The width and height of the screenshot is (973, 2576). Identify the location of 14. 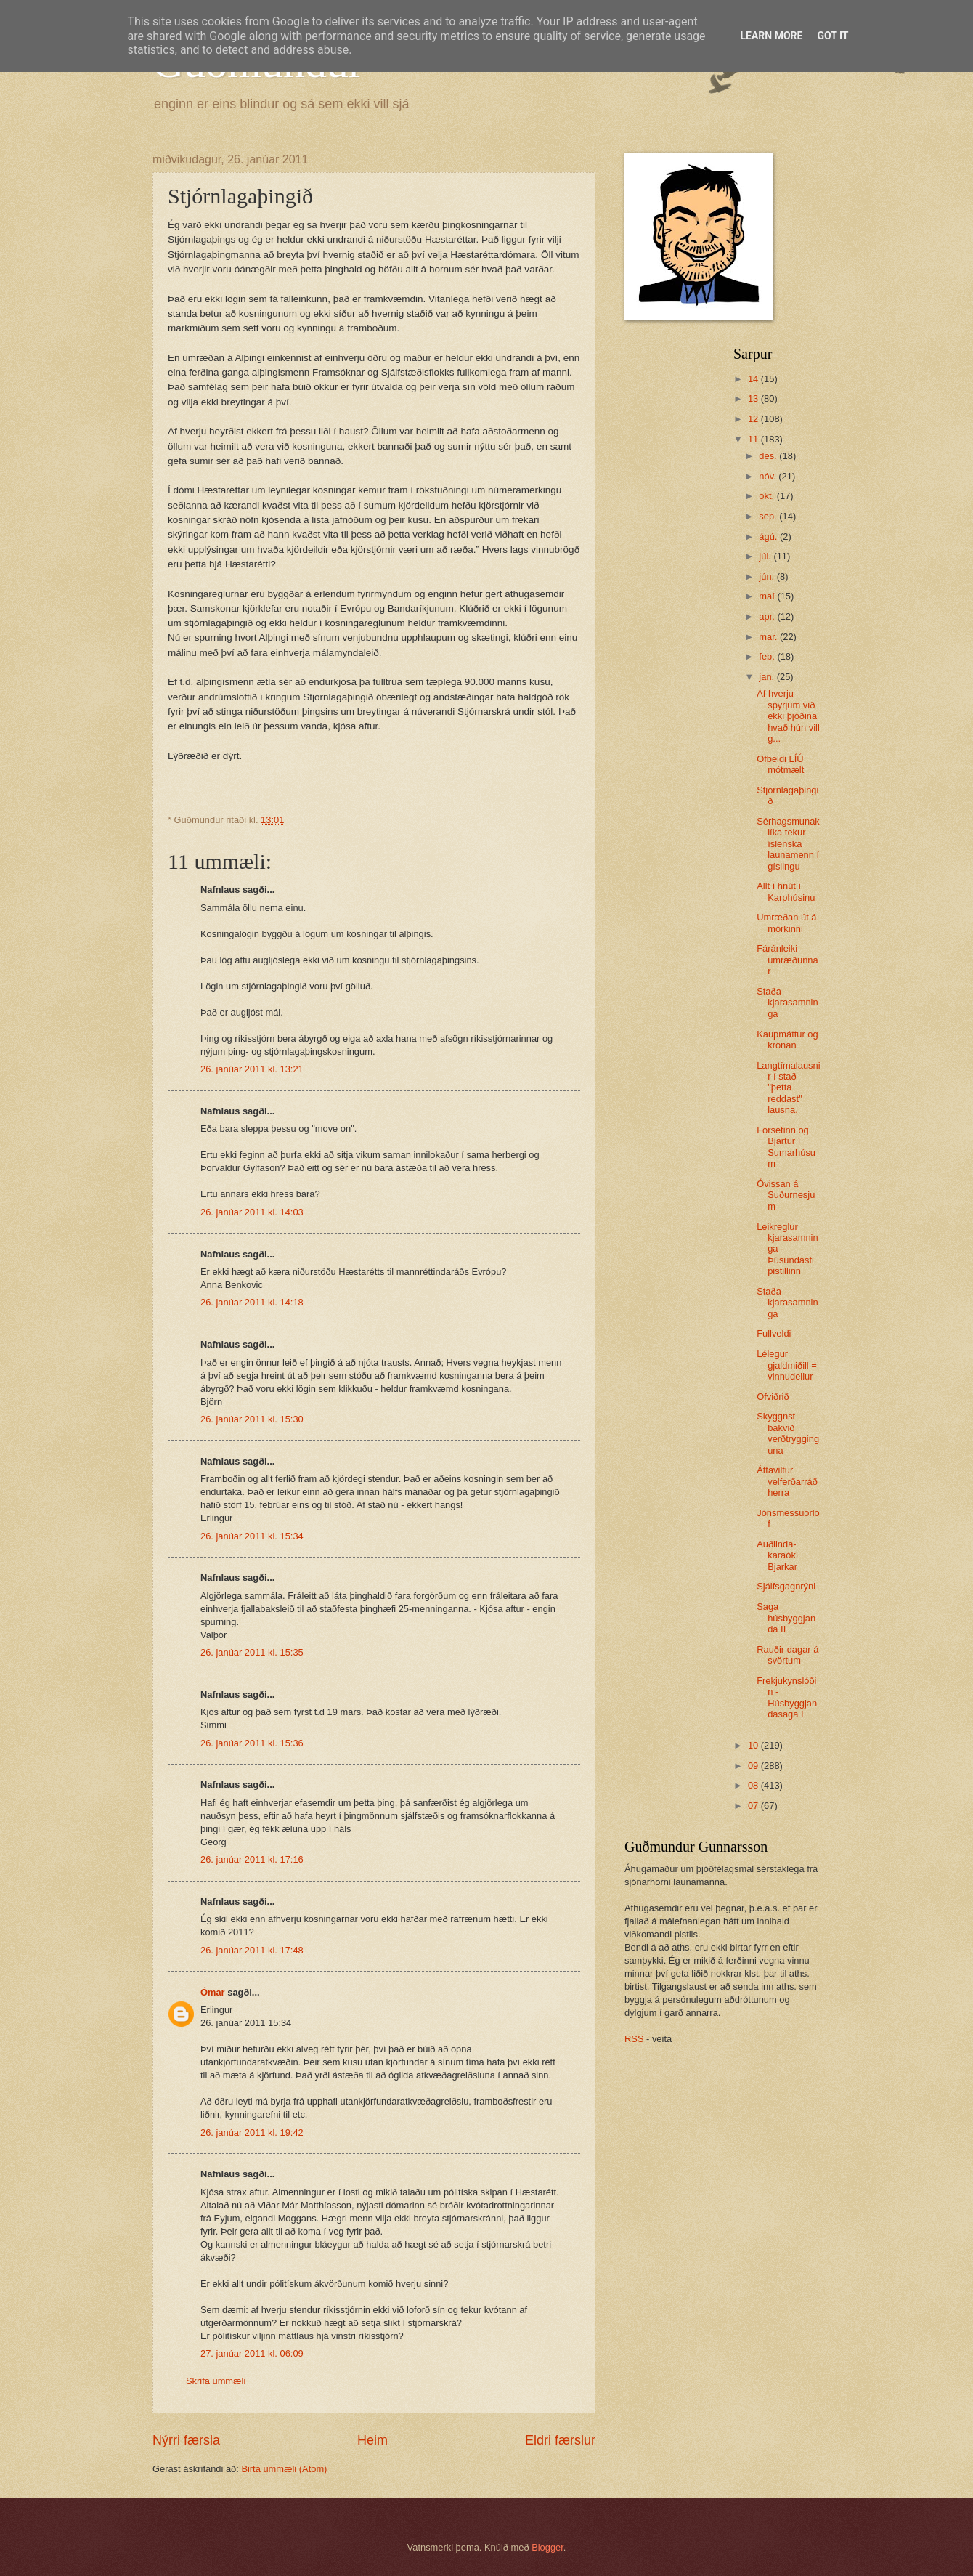
(754, 378).